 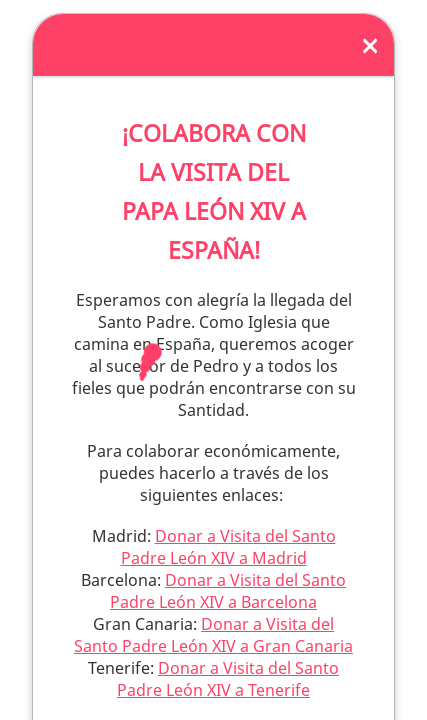 I want to click on [Close], so click(x=370, y=45).